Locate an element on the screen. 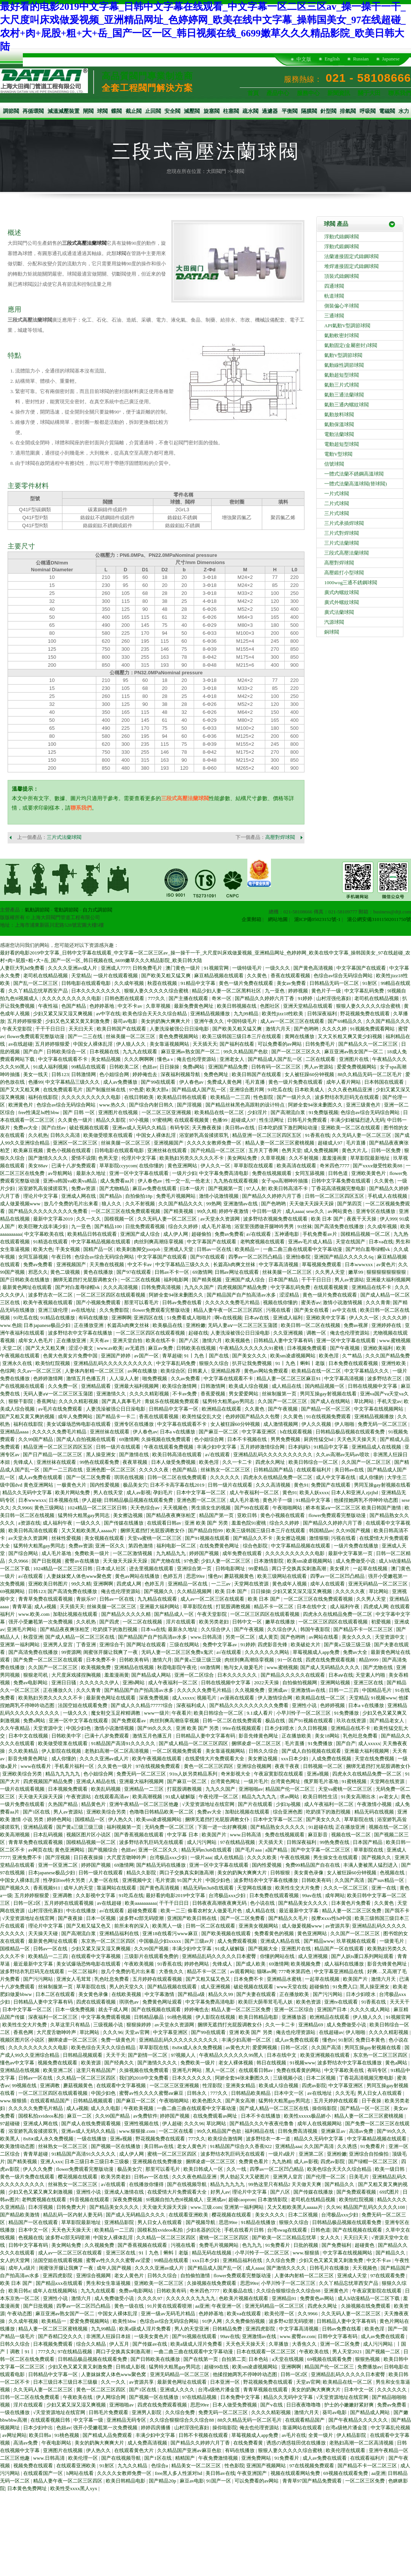 This screenshot has height=2576, width=411. 奇米一区 is located at coordinates (222, 998).